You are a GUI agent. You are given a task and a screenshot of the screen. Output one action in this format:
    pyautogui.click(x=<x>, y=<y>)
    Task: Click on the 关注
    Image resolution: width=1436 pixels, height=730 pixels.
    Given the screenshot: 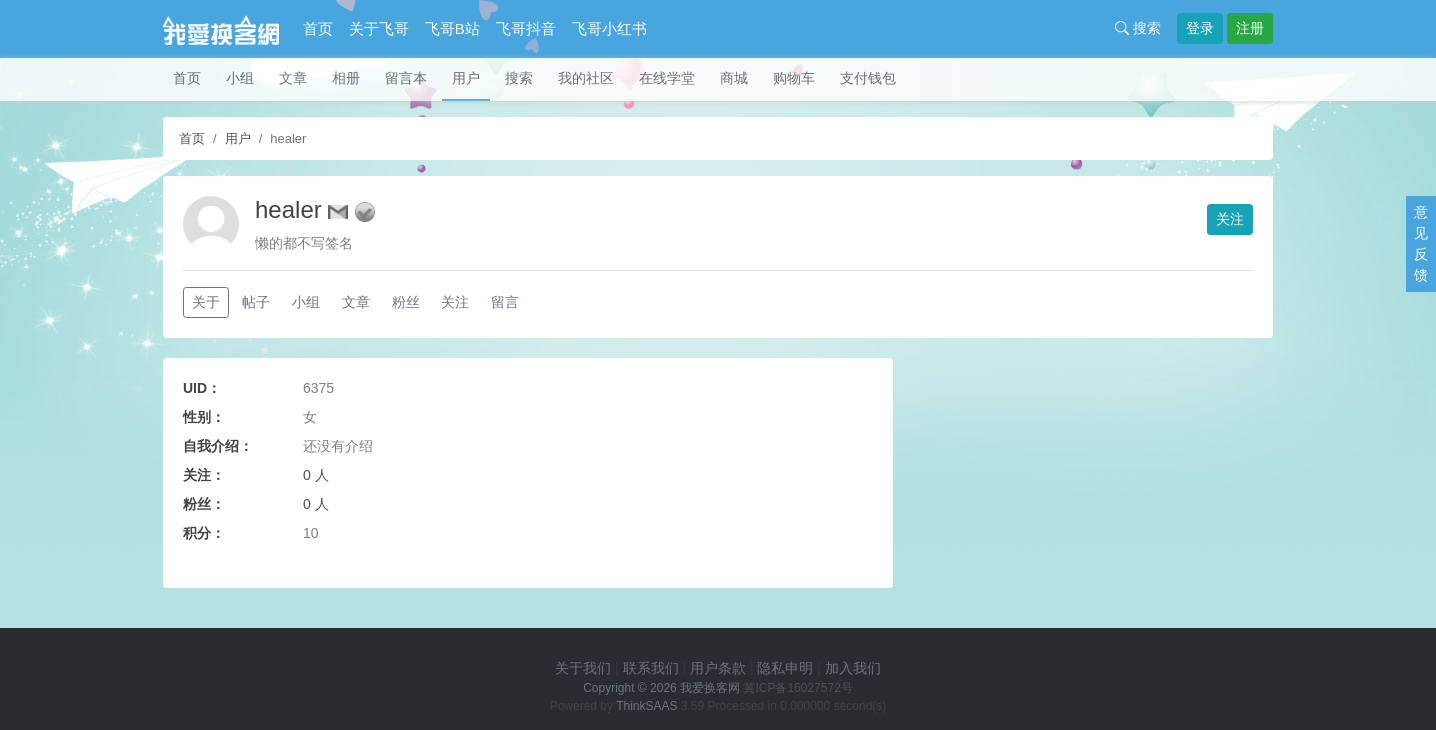 What is the action you would take?
    pyautogui.click(x=1230, y=219)
    